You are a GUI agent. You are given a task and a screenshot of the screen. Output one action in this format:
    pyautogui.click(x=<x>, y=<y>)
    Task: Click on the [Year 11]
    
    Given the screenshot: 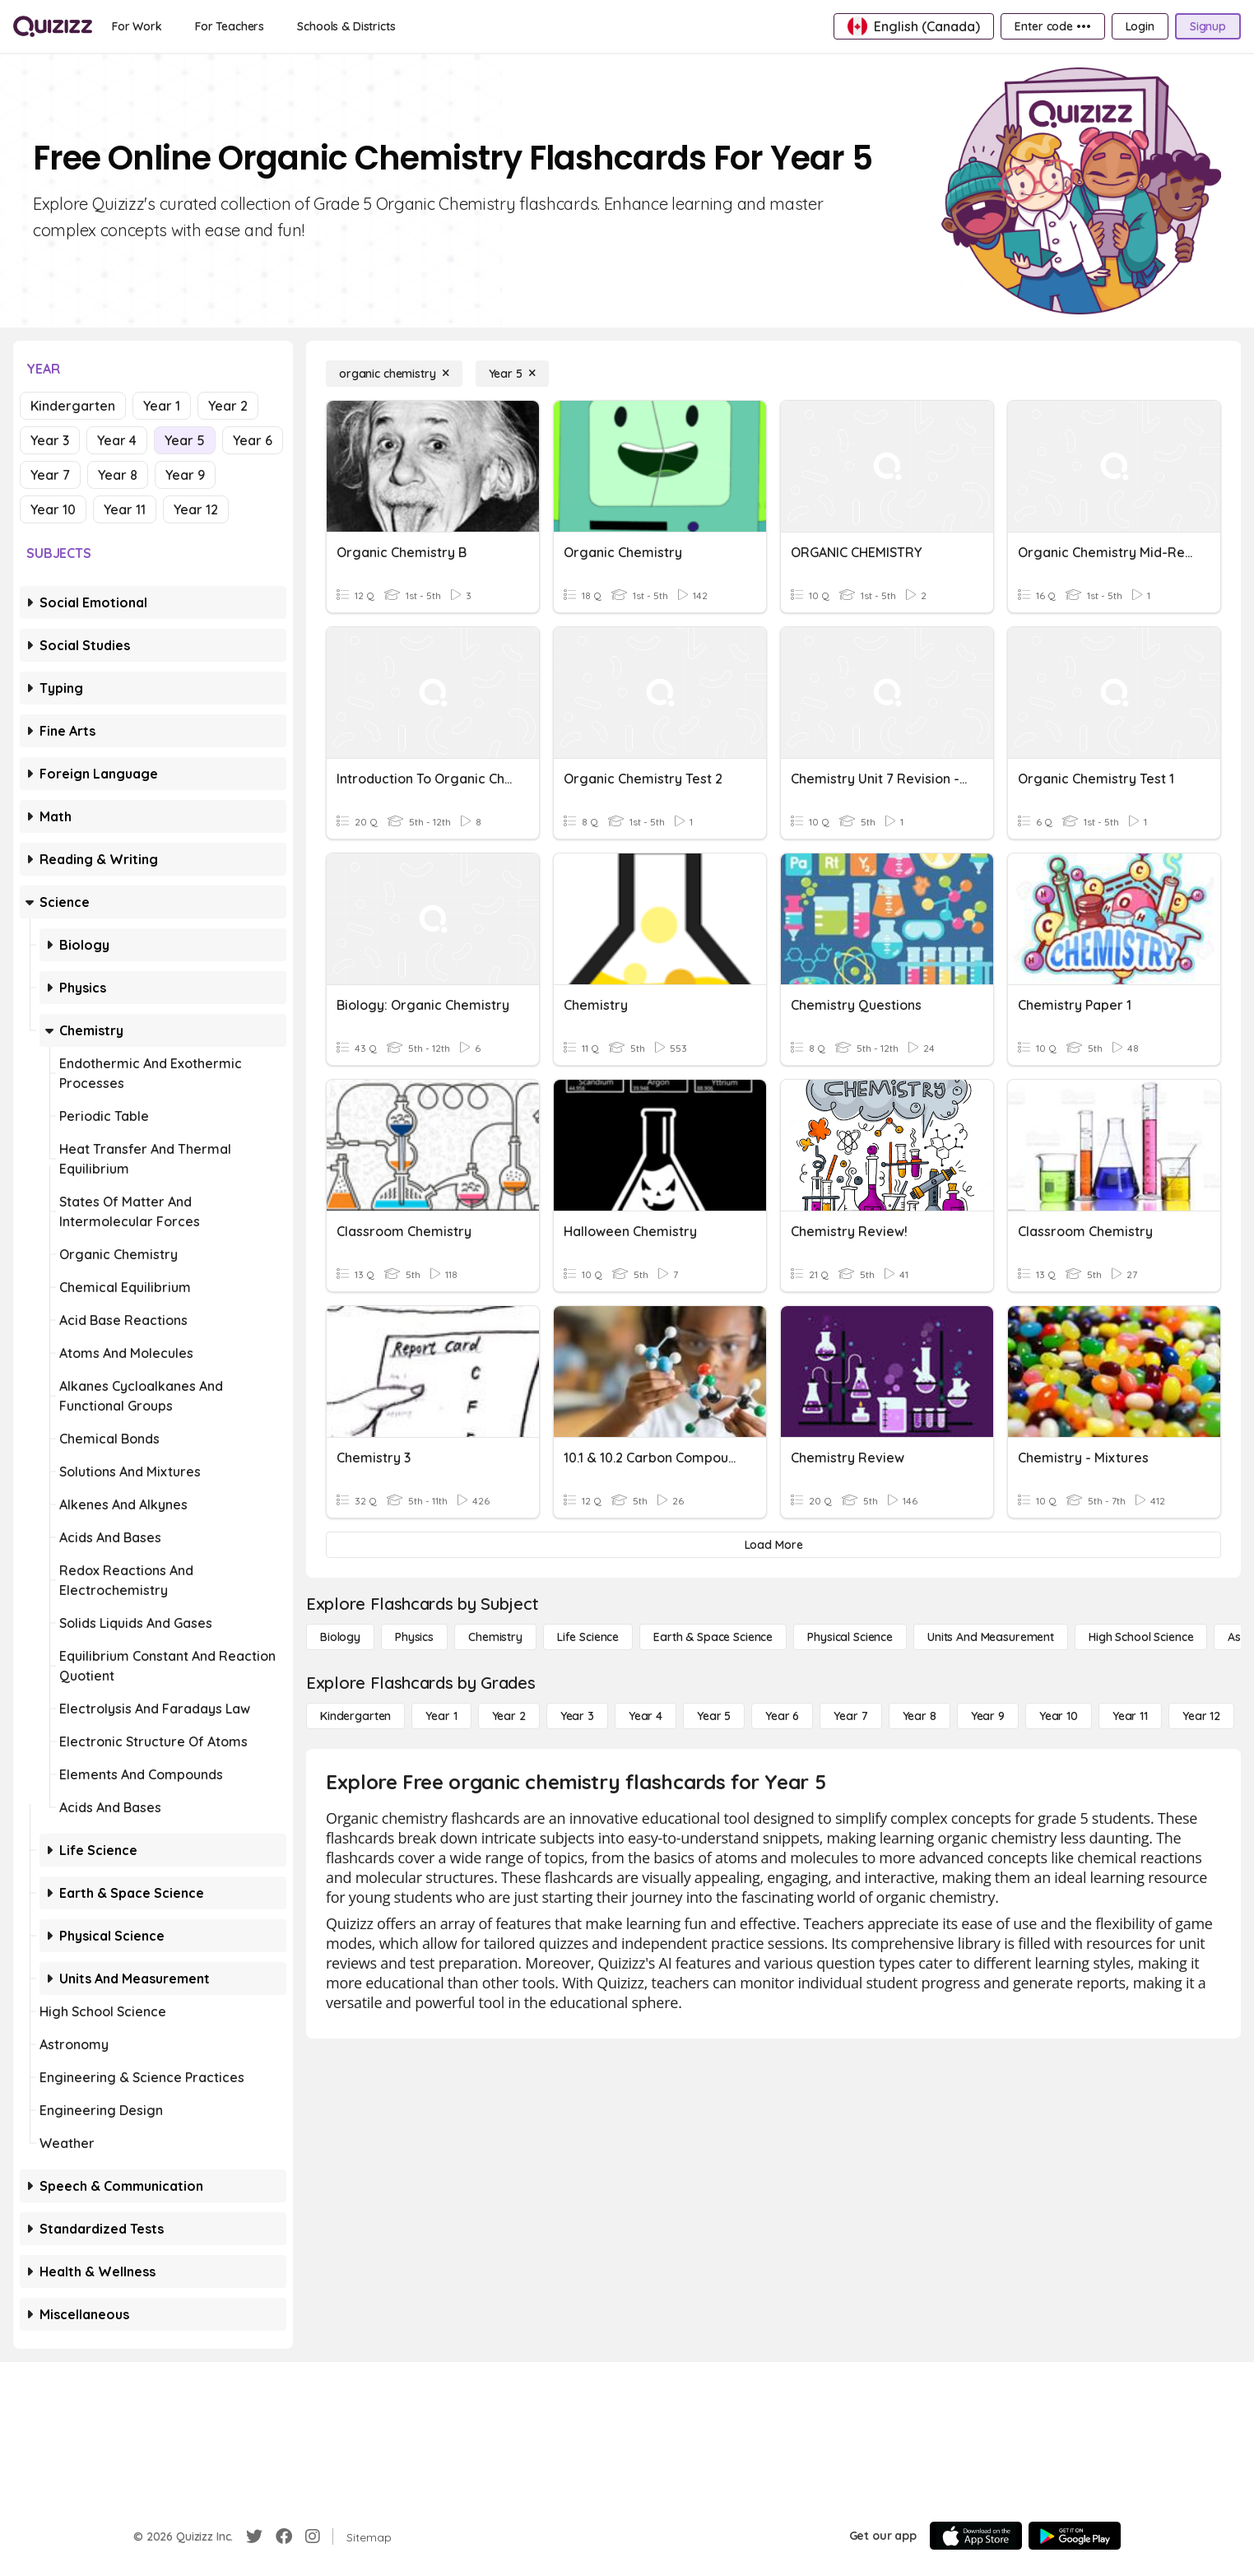 What is the action you would take?
    pyautogui.click(x=1130, y=1716)
    